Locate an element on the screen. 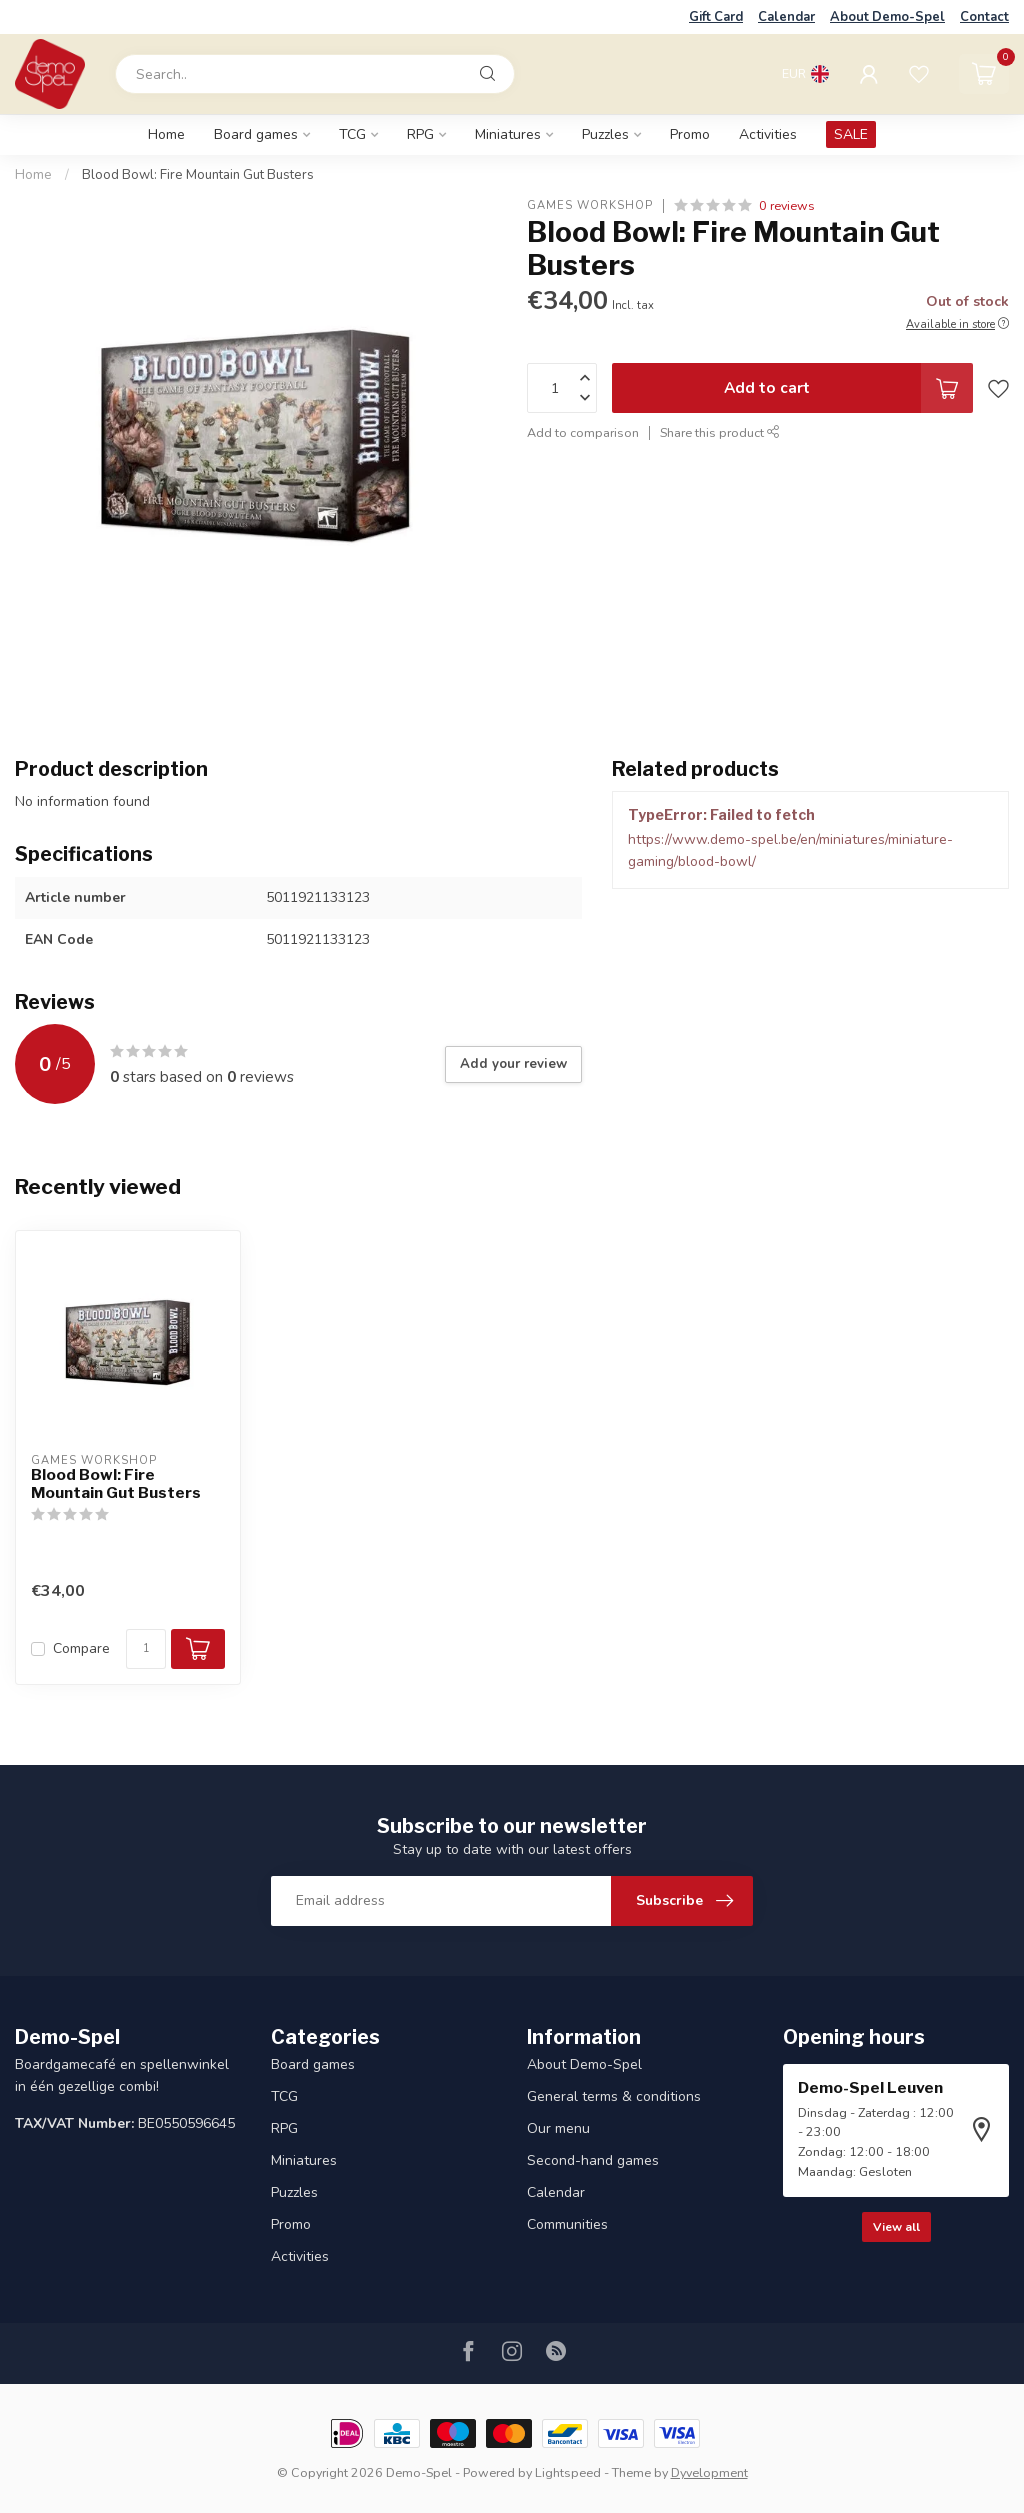 This screenshot has height=2513, width=1024. Add your review is located at coordinates (513, 1064).